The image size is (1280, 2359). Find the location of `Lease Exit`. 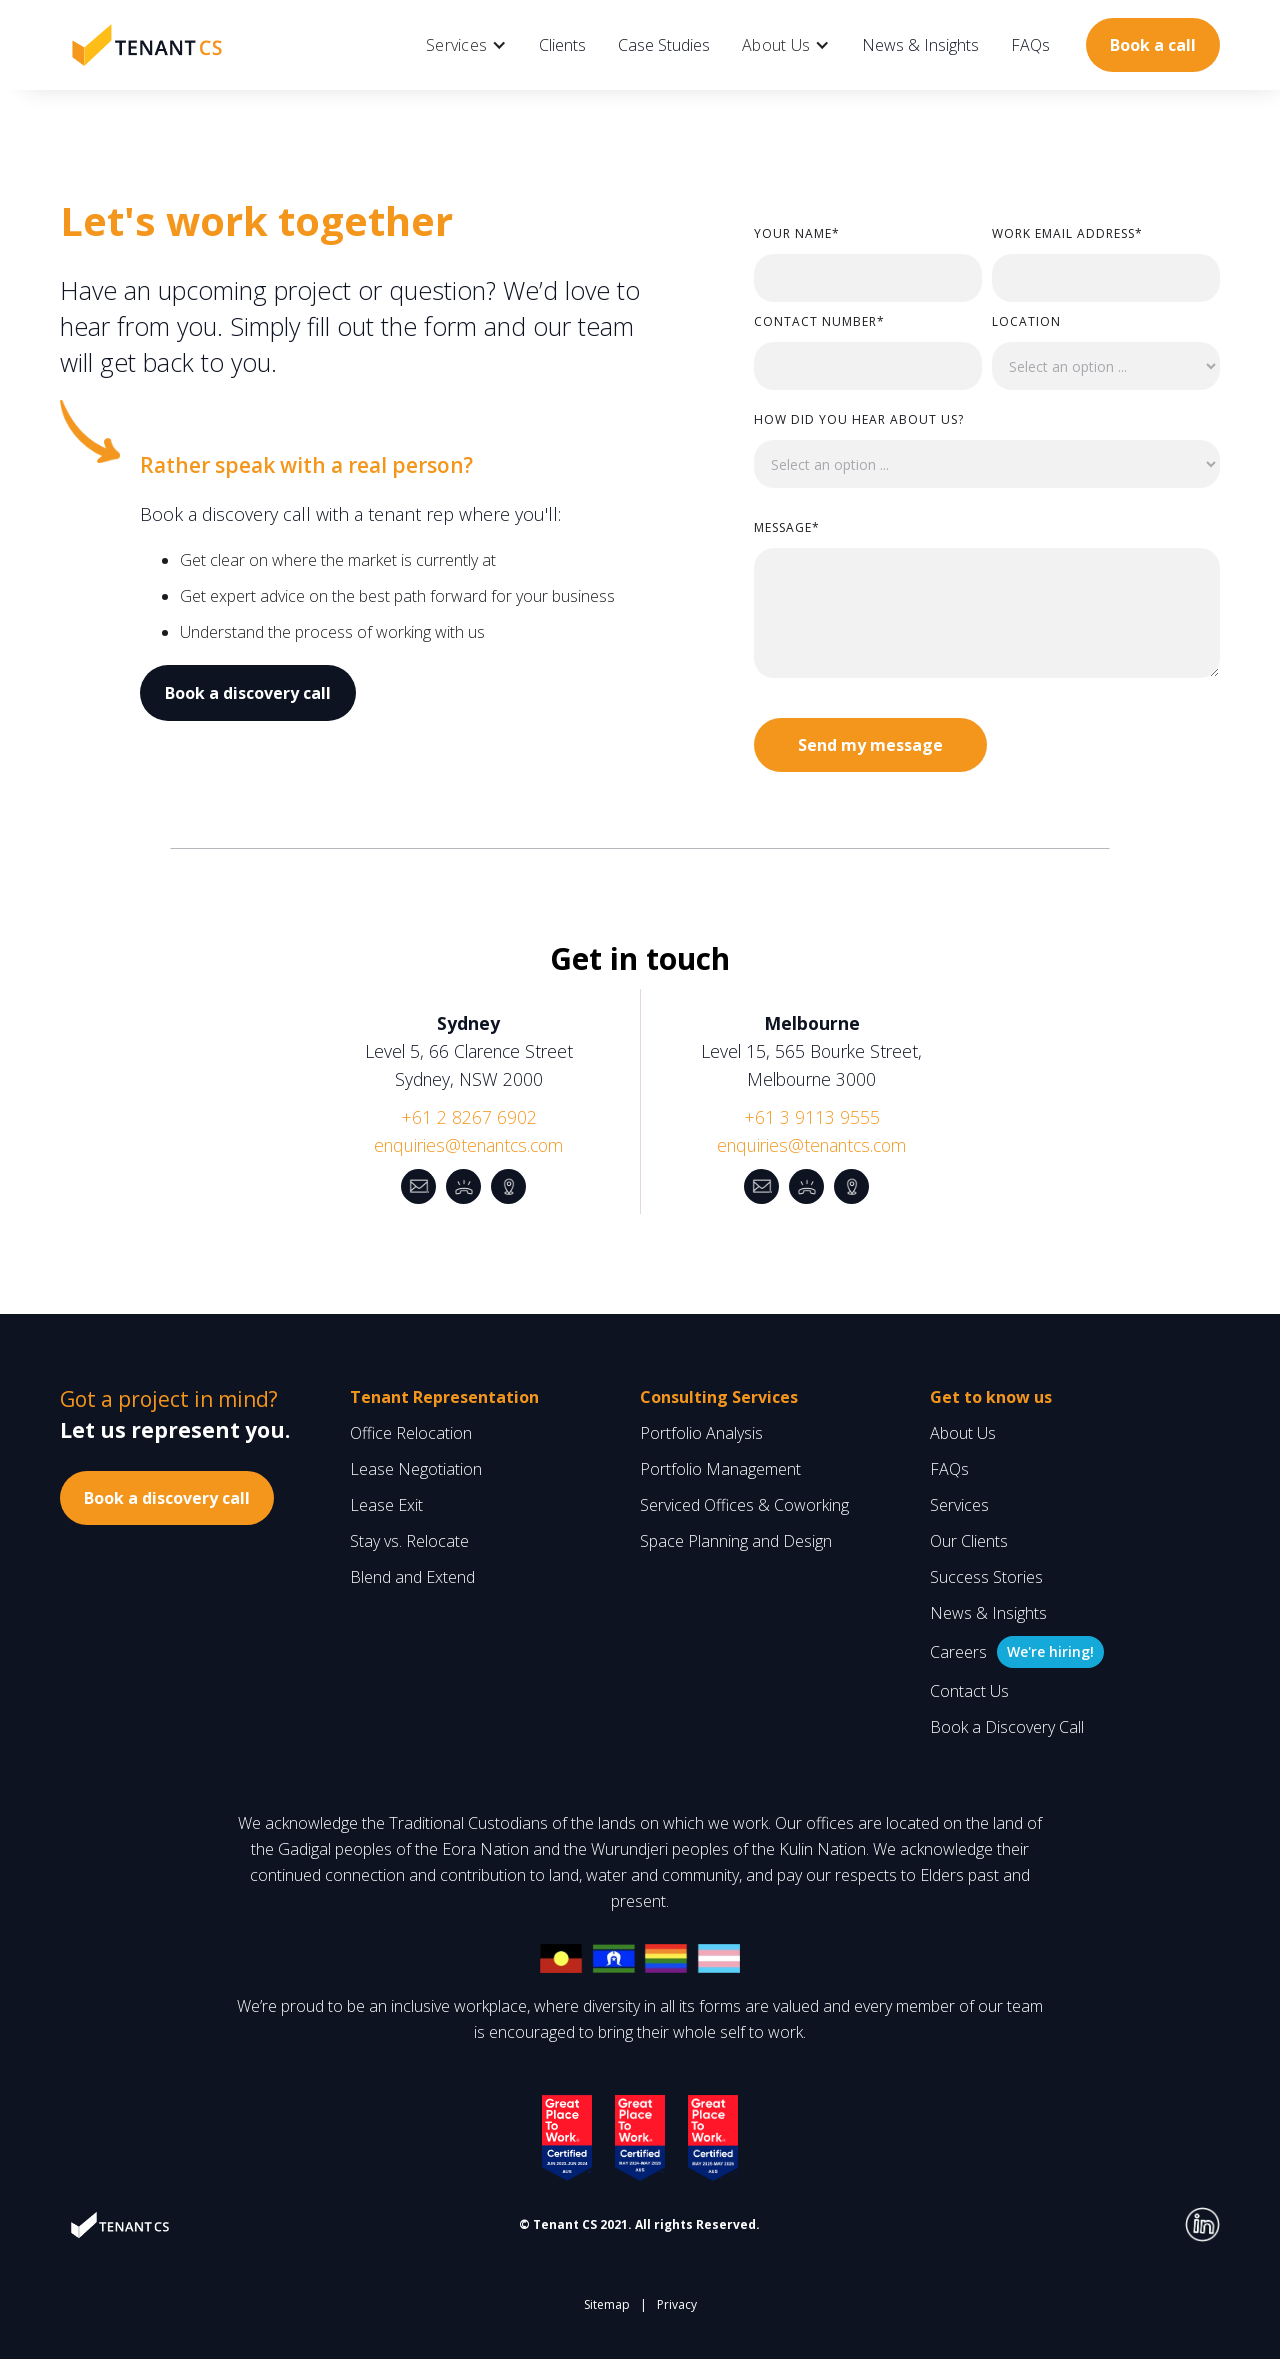

Lease Exit is located at coordinates (386, 1505).